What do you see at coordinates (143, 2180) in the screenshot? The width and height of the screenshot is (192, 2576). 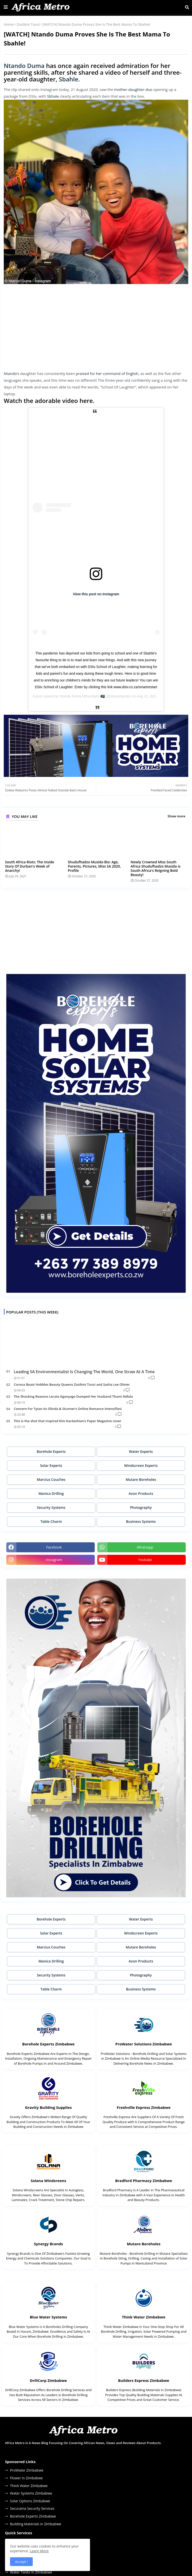 I see `Bradford Pharmacy Zimbabwe` at bounding box center [143, 2180].